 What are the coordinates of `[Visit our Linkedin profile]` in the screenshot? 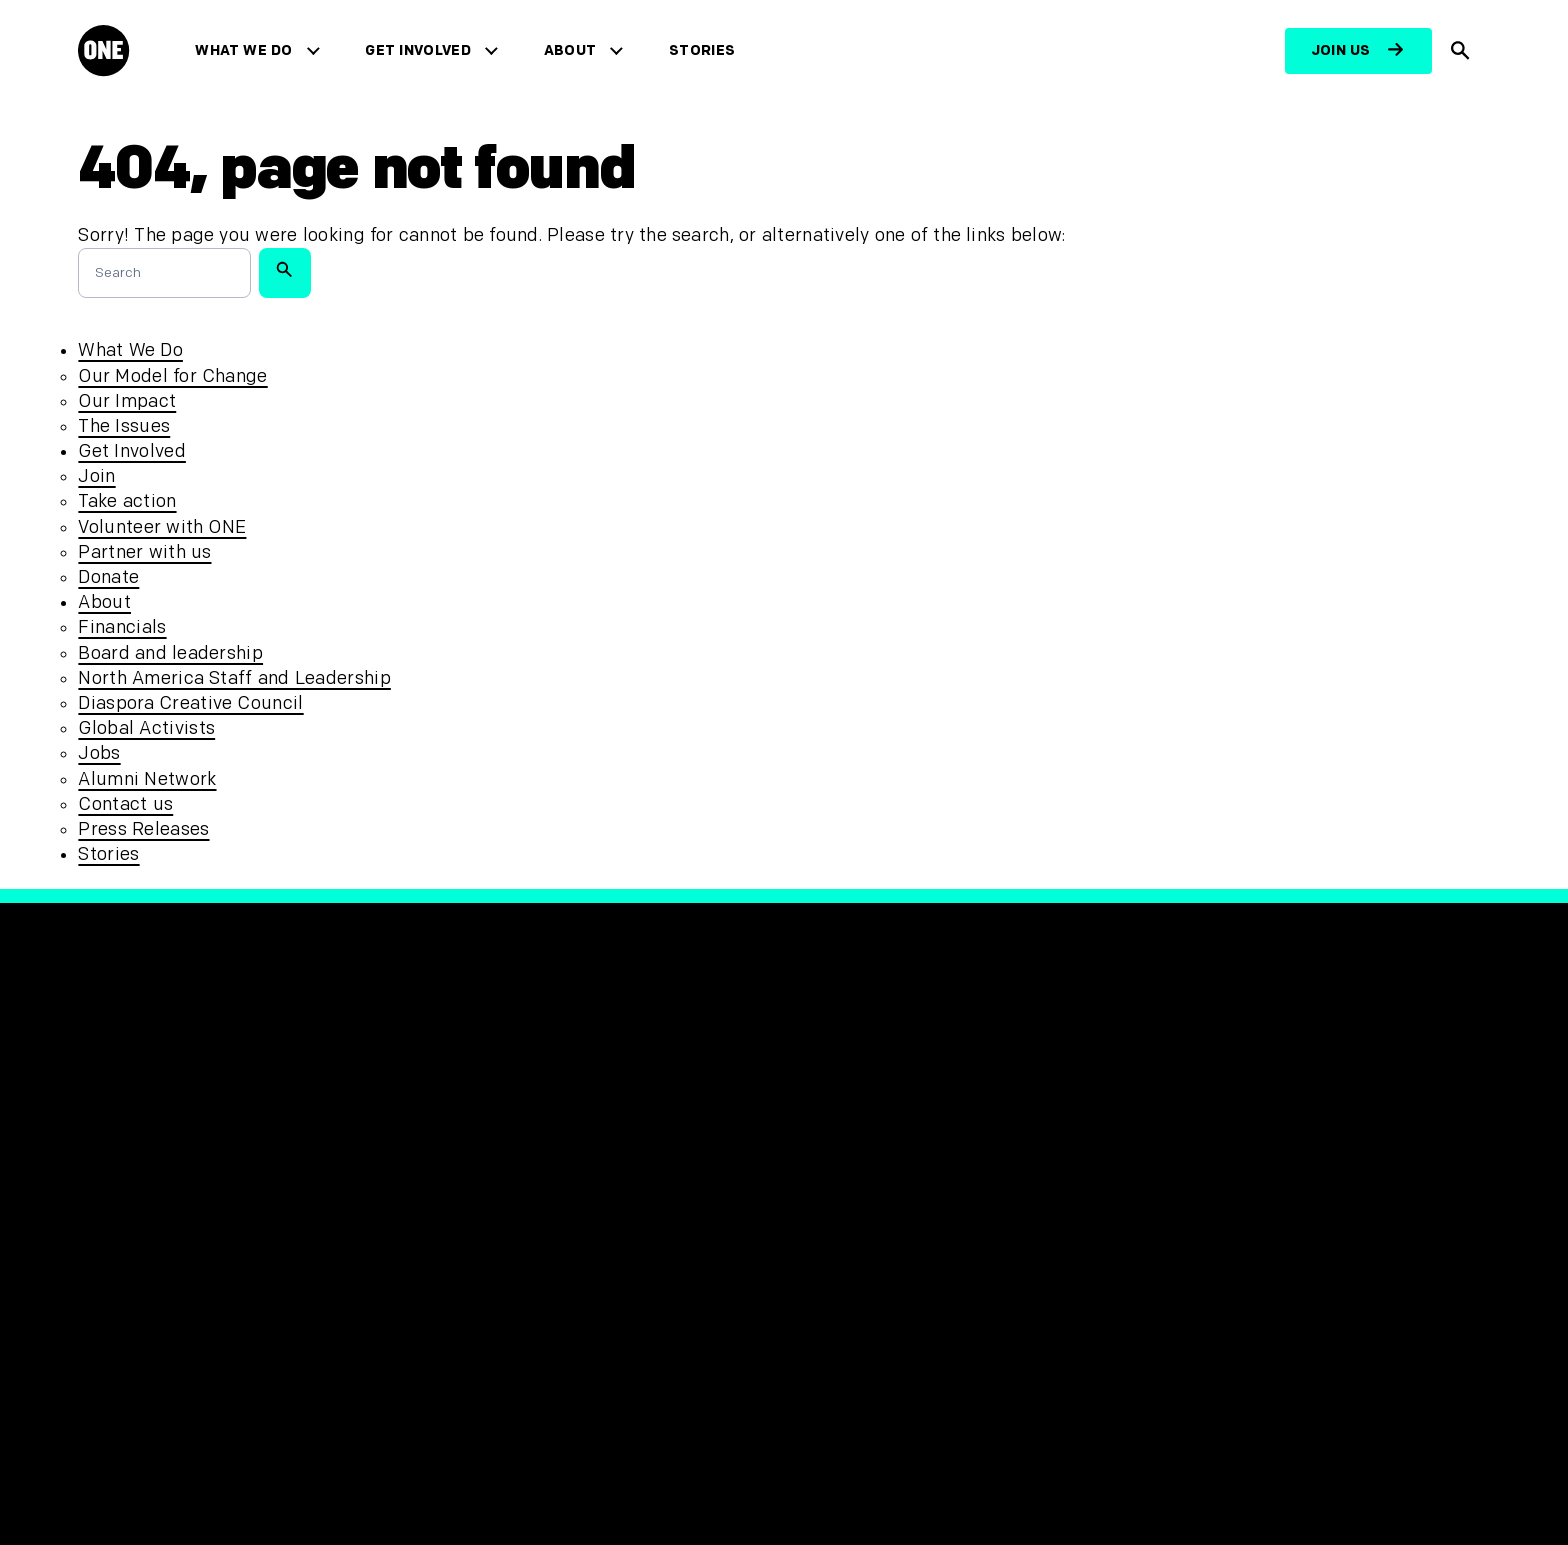 It's located at (1040, 1148).